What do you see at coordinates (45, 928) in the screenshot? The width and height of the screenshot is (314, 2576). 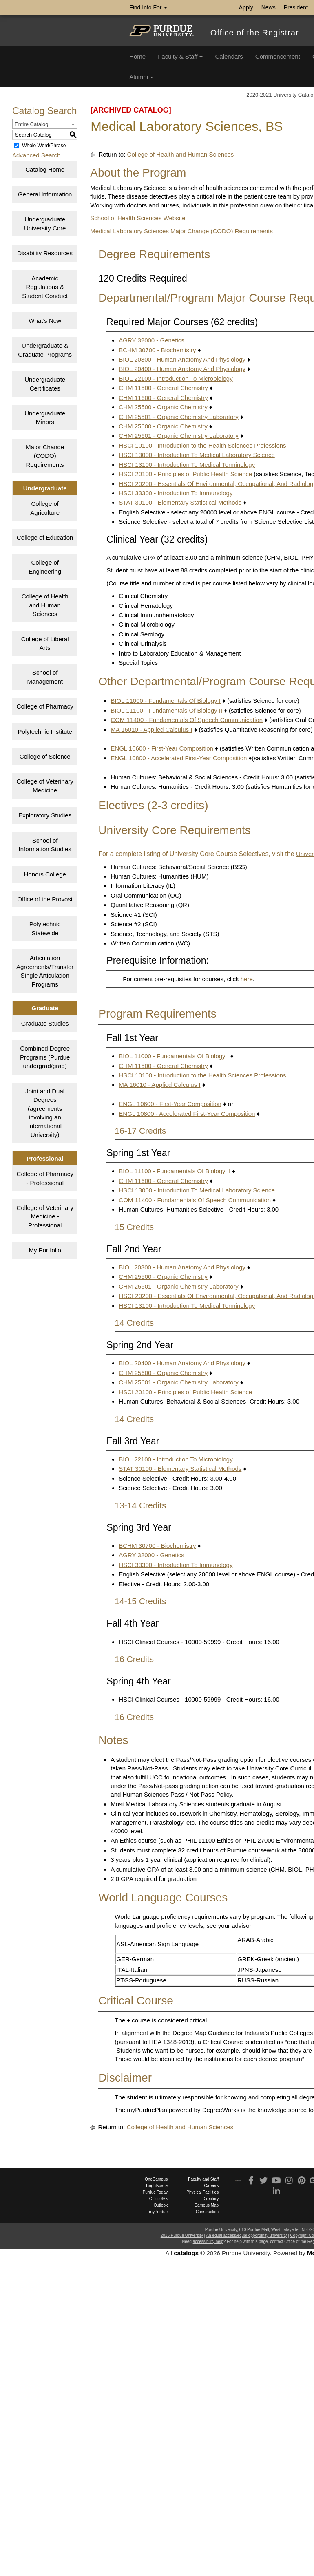 I see `Polytechnic Statewide` at bounding box center [45, 928].